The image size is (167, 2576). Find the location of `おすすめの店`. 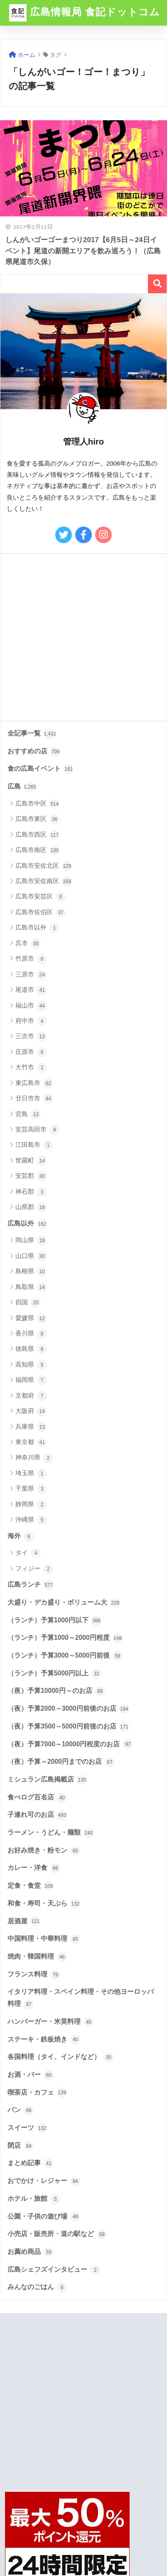

おすすめの店 is located at coordinates (33, 752).